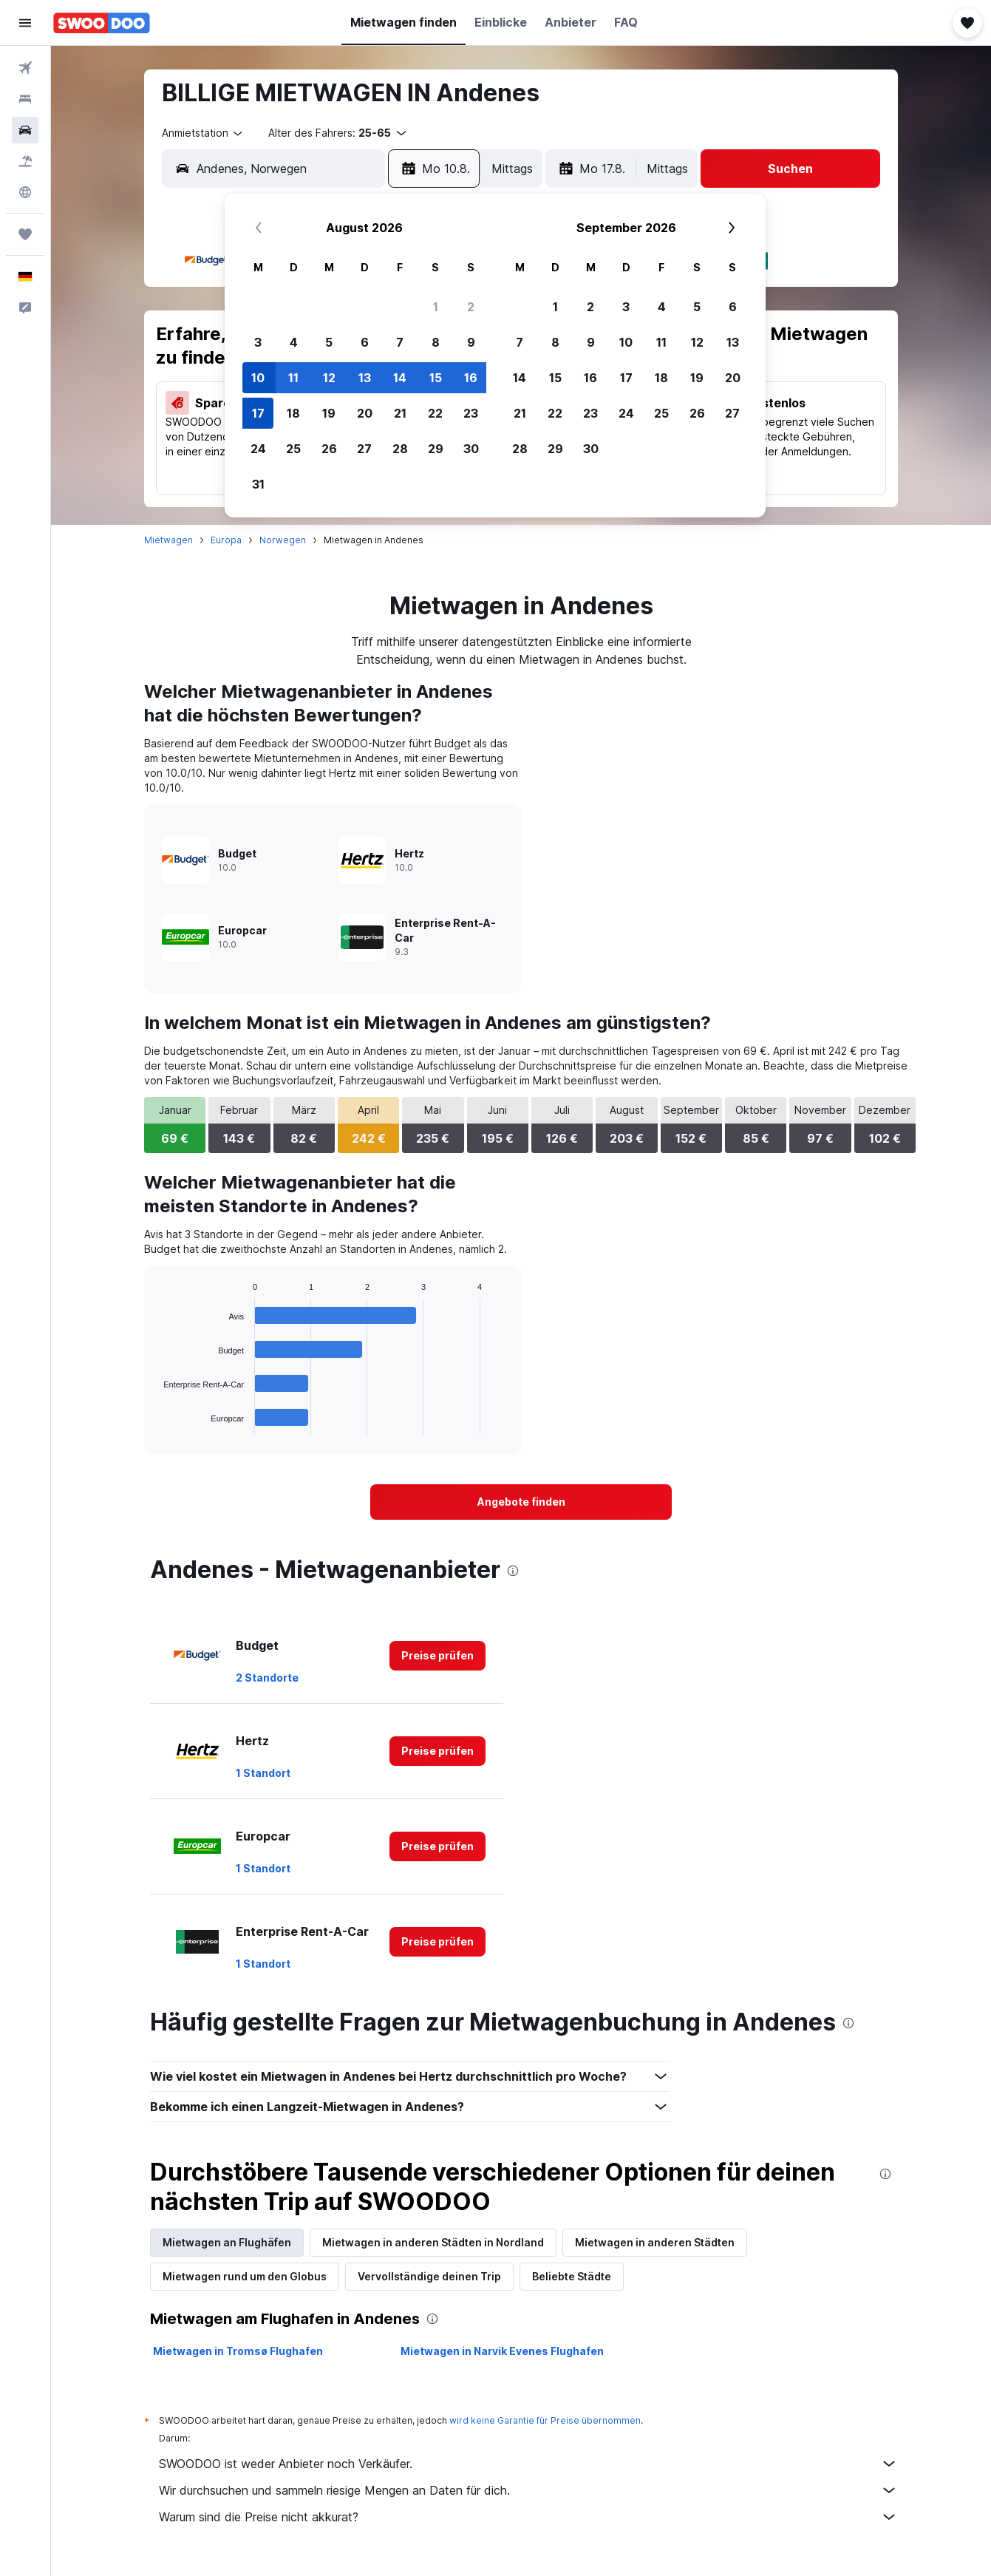 The image size is (991, 2576). I want to click on 17 [button], so click(258, 413).